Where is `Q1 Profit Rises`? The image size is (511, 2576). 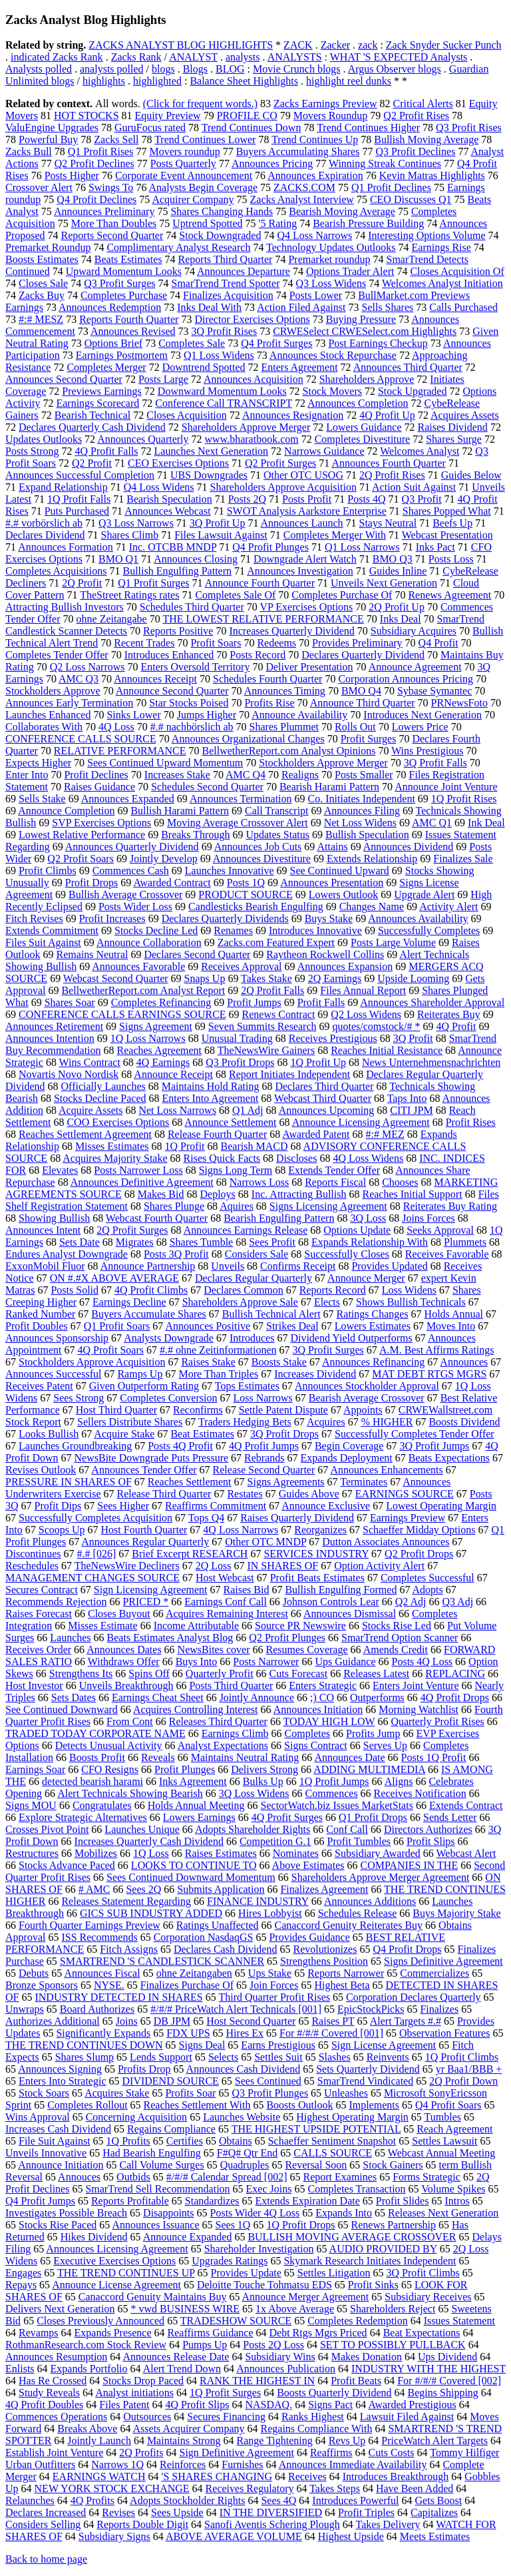
Q1 Profit Rises is located at coordinates (101, 151).